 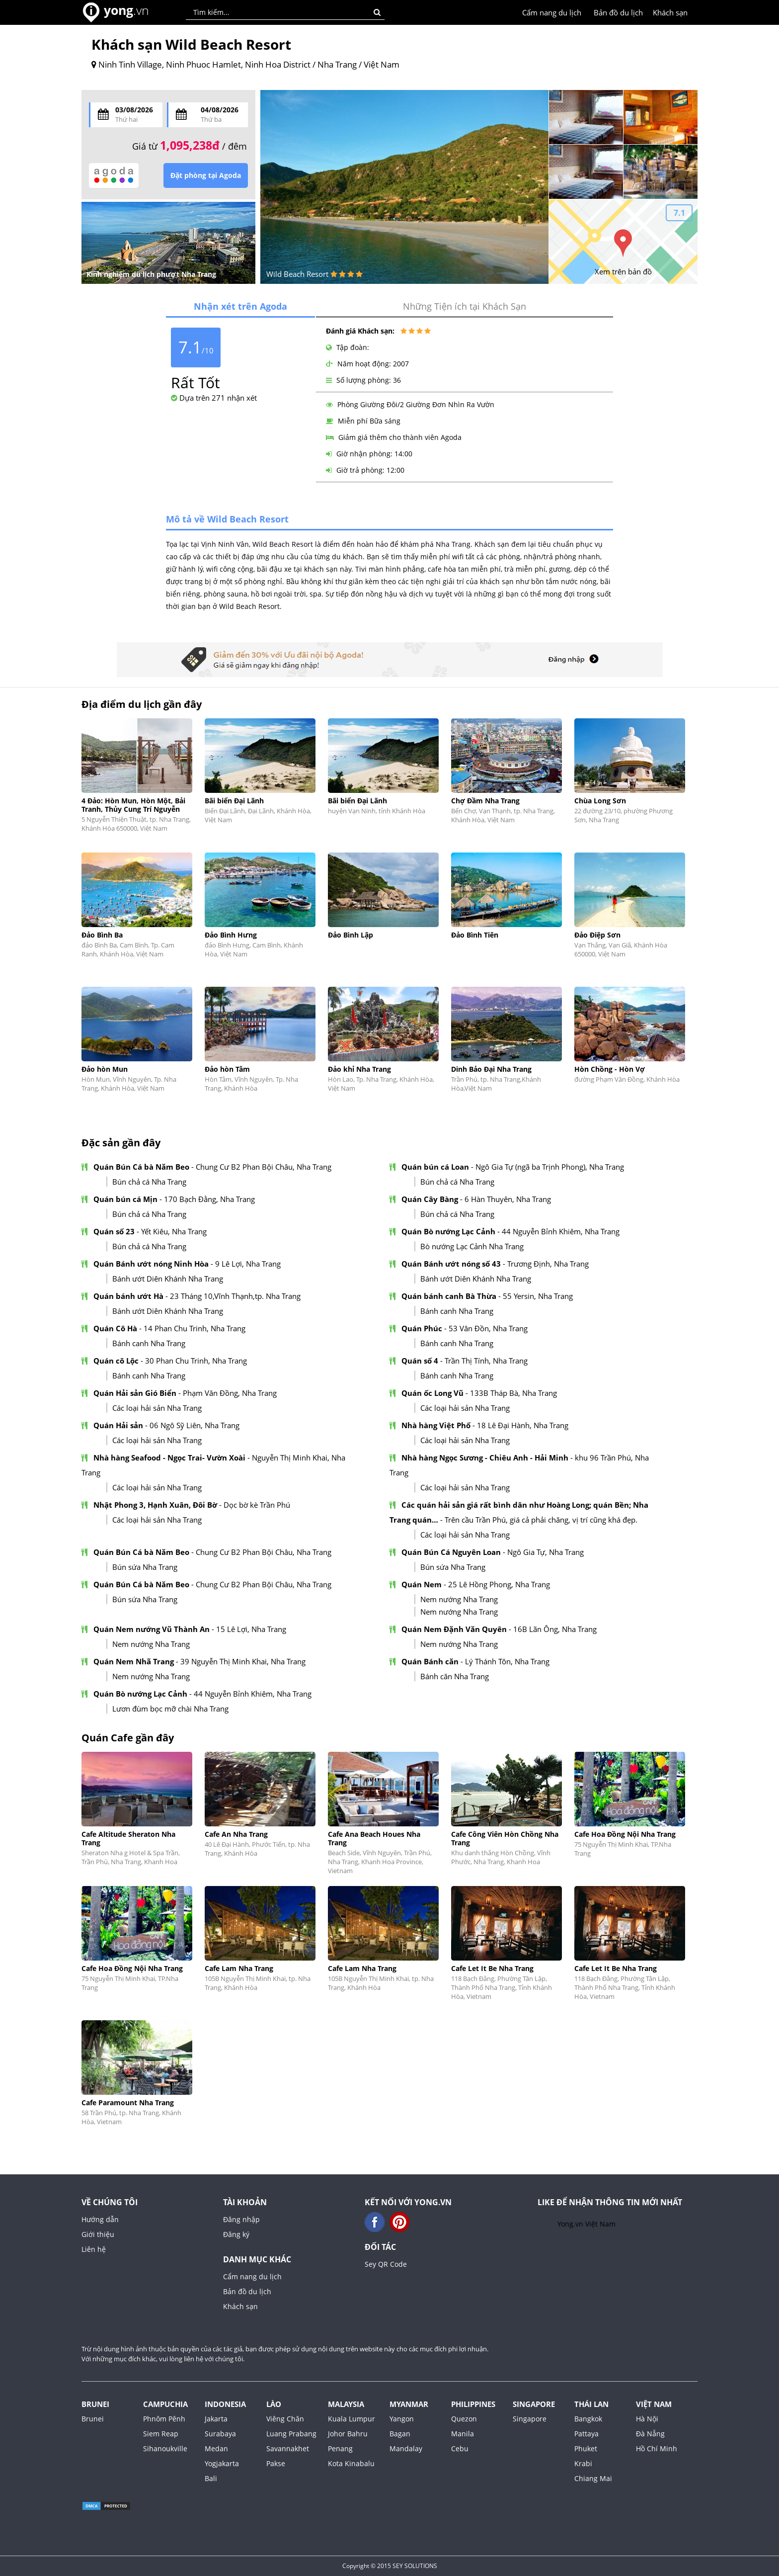 What do you see at coordinates (211, 2478) in the screenshot?
I see `Bali` at bounding box center [211, 2478].